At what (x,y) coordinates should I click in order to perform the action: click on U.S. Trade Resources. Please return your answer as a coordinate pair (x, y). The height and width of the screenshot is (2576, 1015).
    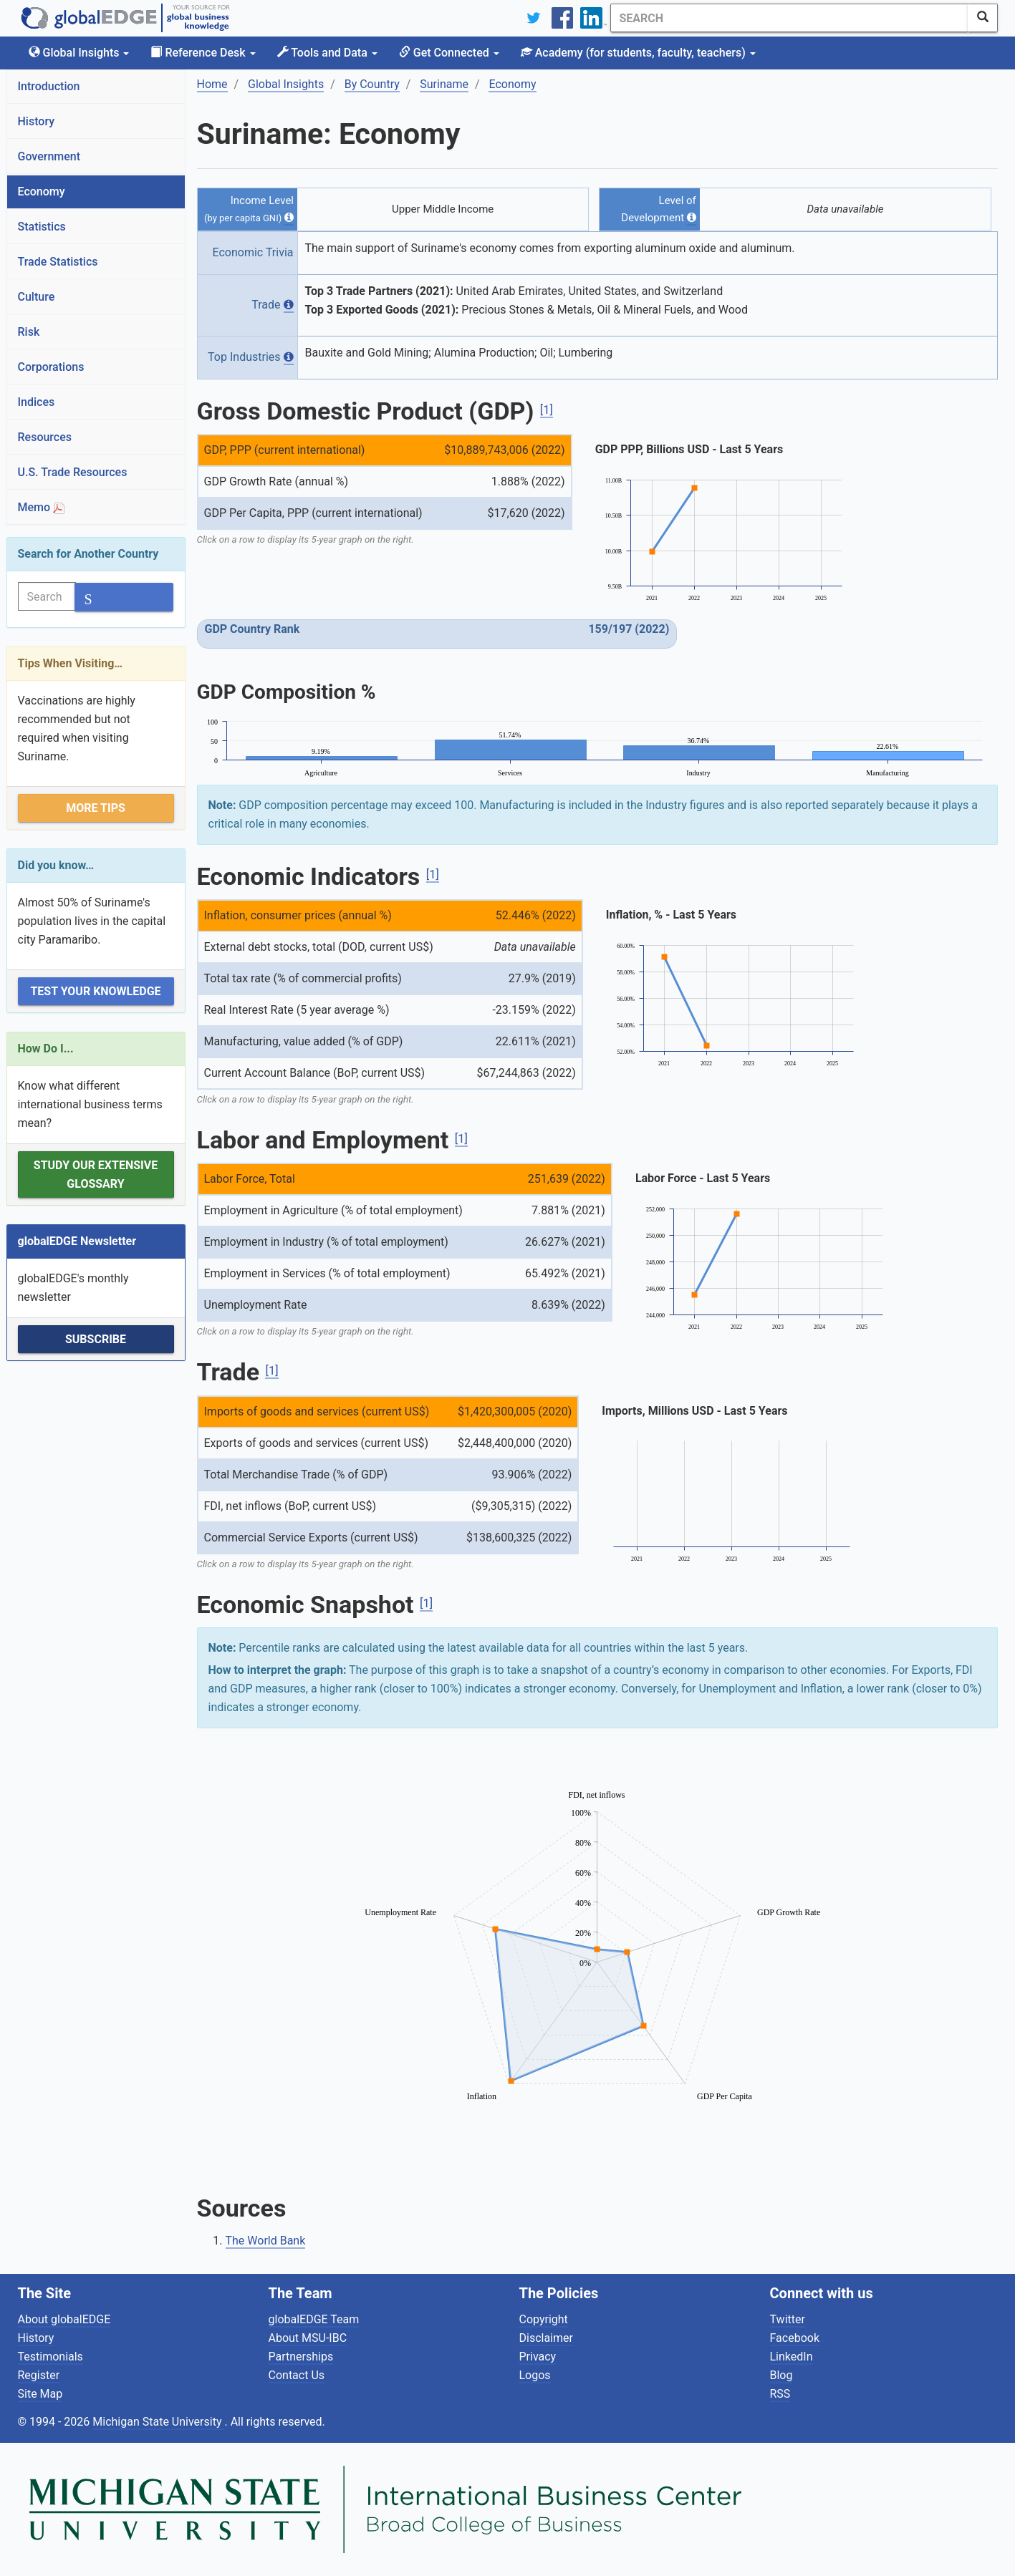
    Looking at the image, I should click on (73, 472).